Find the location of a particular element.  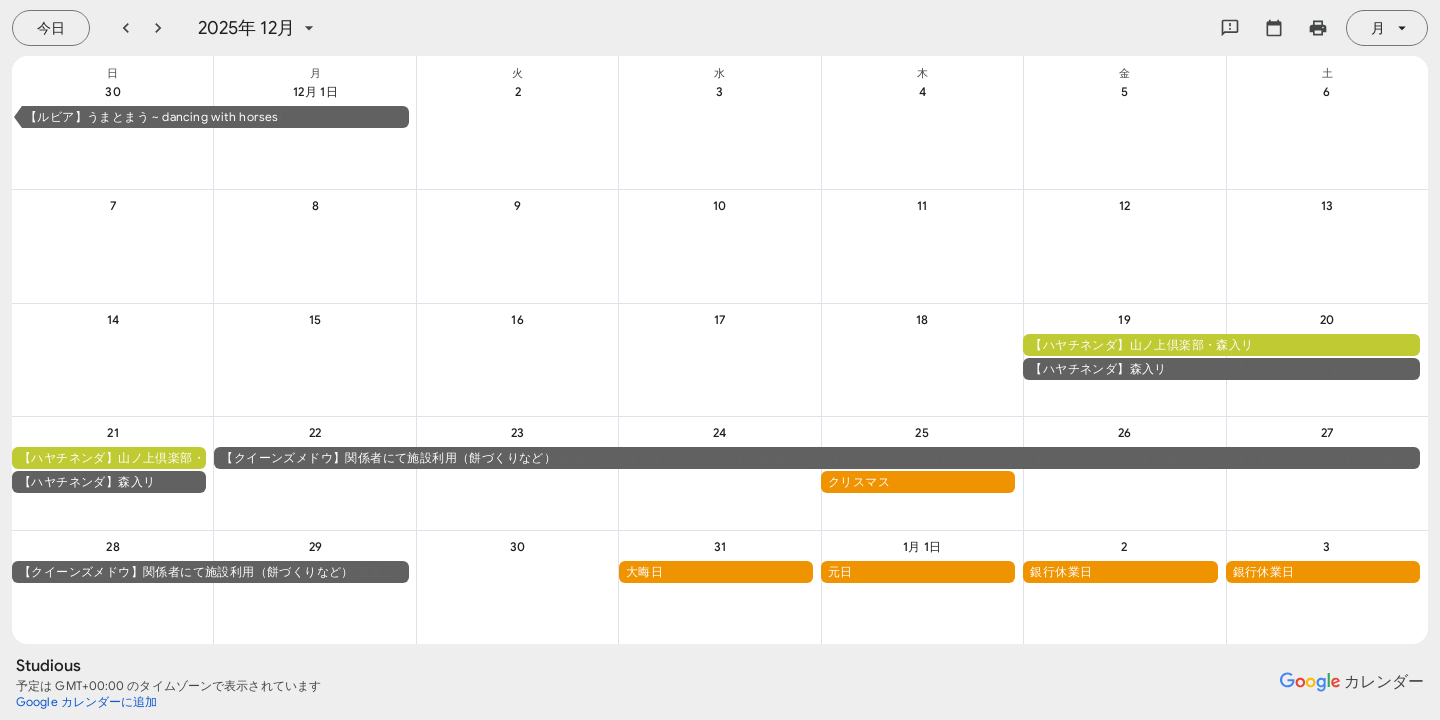

[Google カレンダーに追加（新しいタブが開きます）] is located at coordinates (87, 702).